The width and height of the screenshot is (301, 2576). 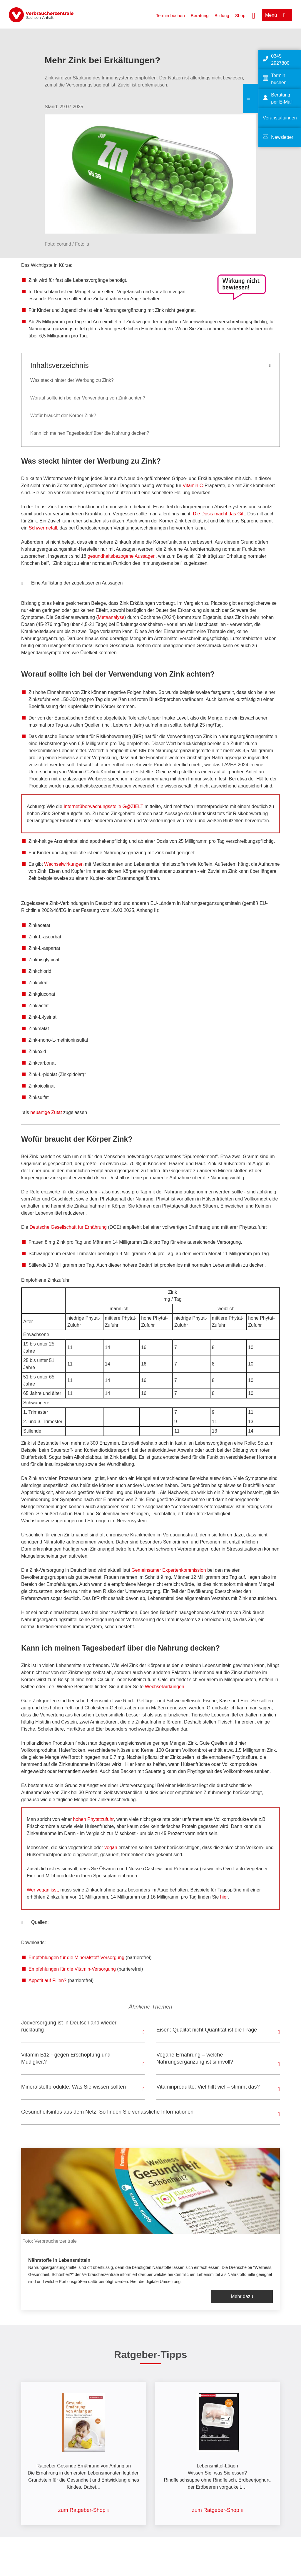 What do you see at coordinates (87, 397) in the screenshot?
I see `Worauf sollte ich bei der Verwendung von Zink achten?` at bounding box center [87, 397].